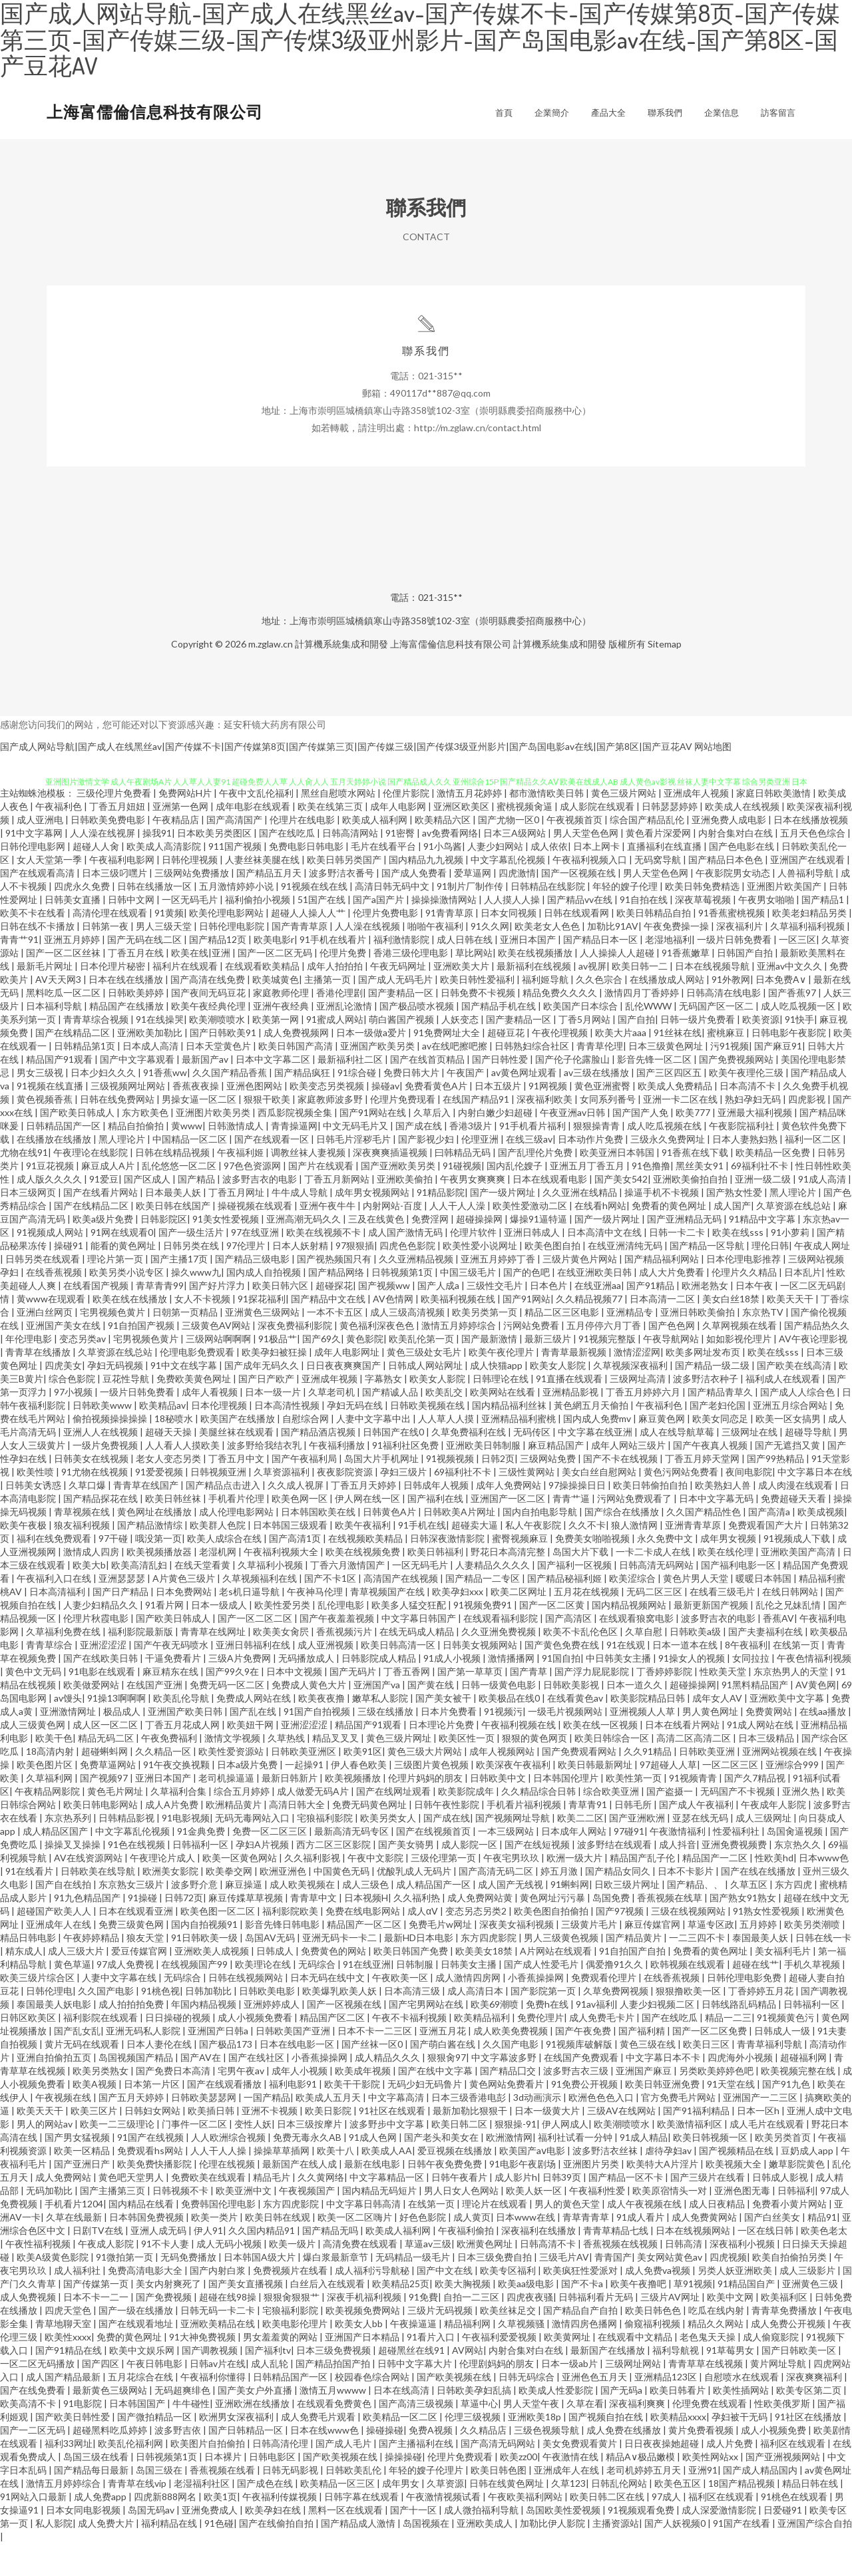 The width and height of the screenshot is (852, 2576). I want to click on 东方四虎影院, so click(490, 1970).